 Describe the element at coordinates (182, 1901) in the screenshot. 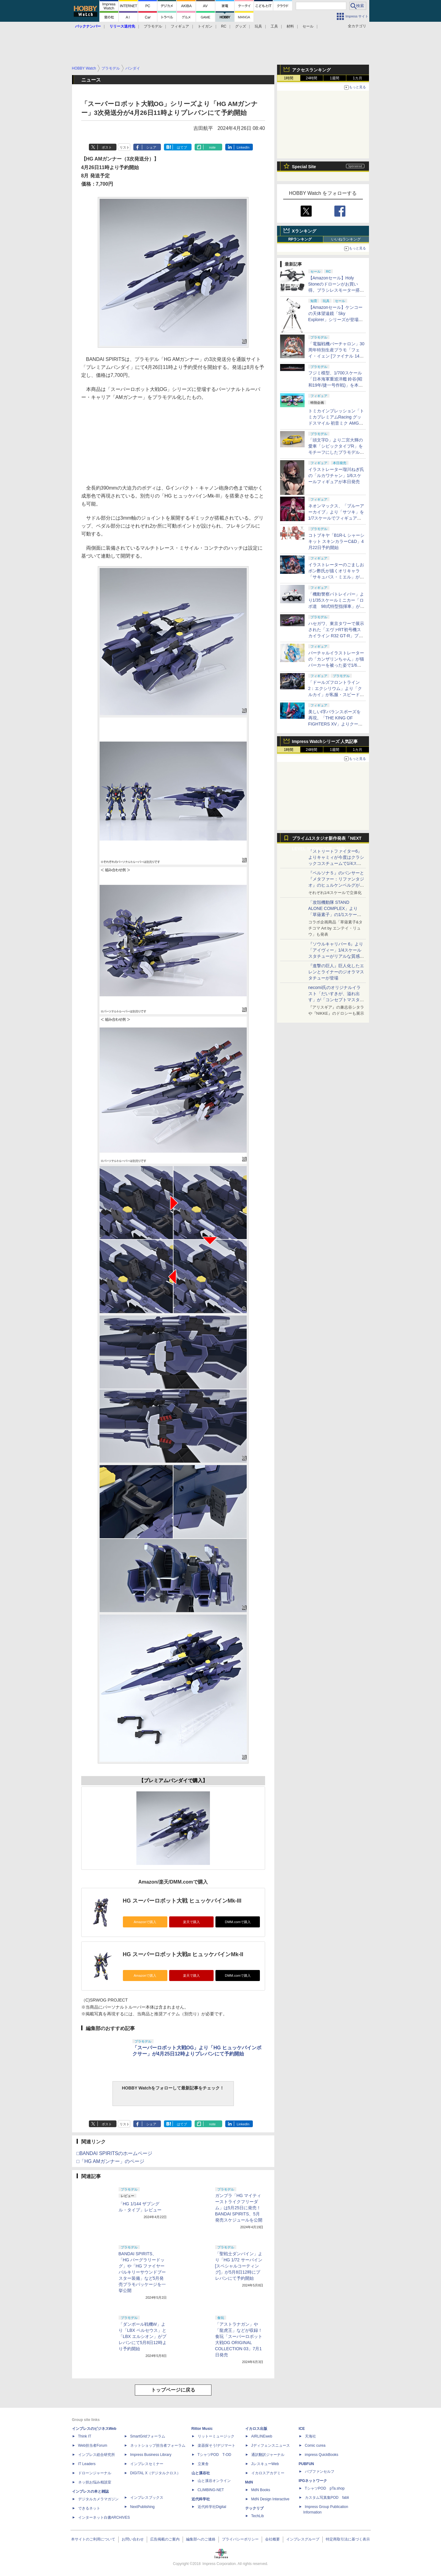

I see `HG スーパーロボット大戦 ヒュッケバインMk-III` at that location.